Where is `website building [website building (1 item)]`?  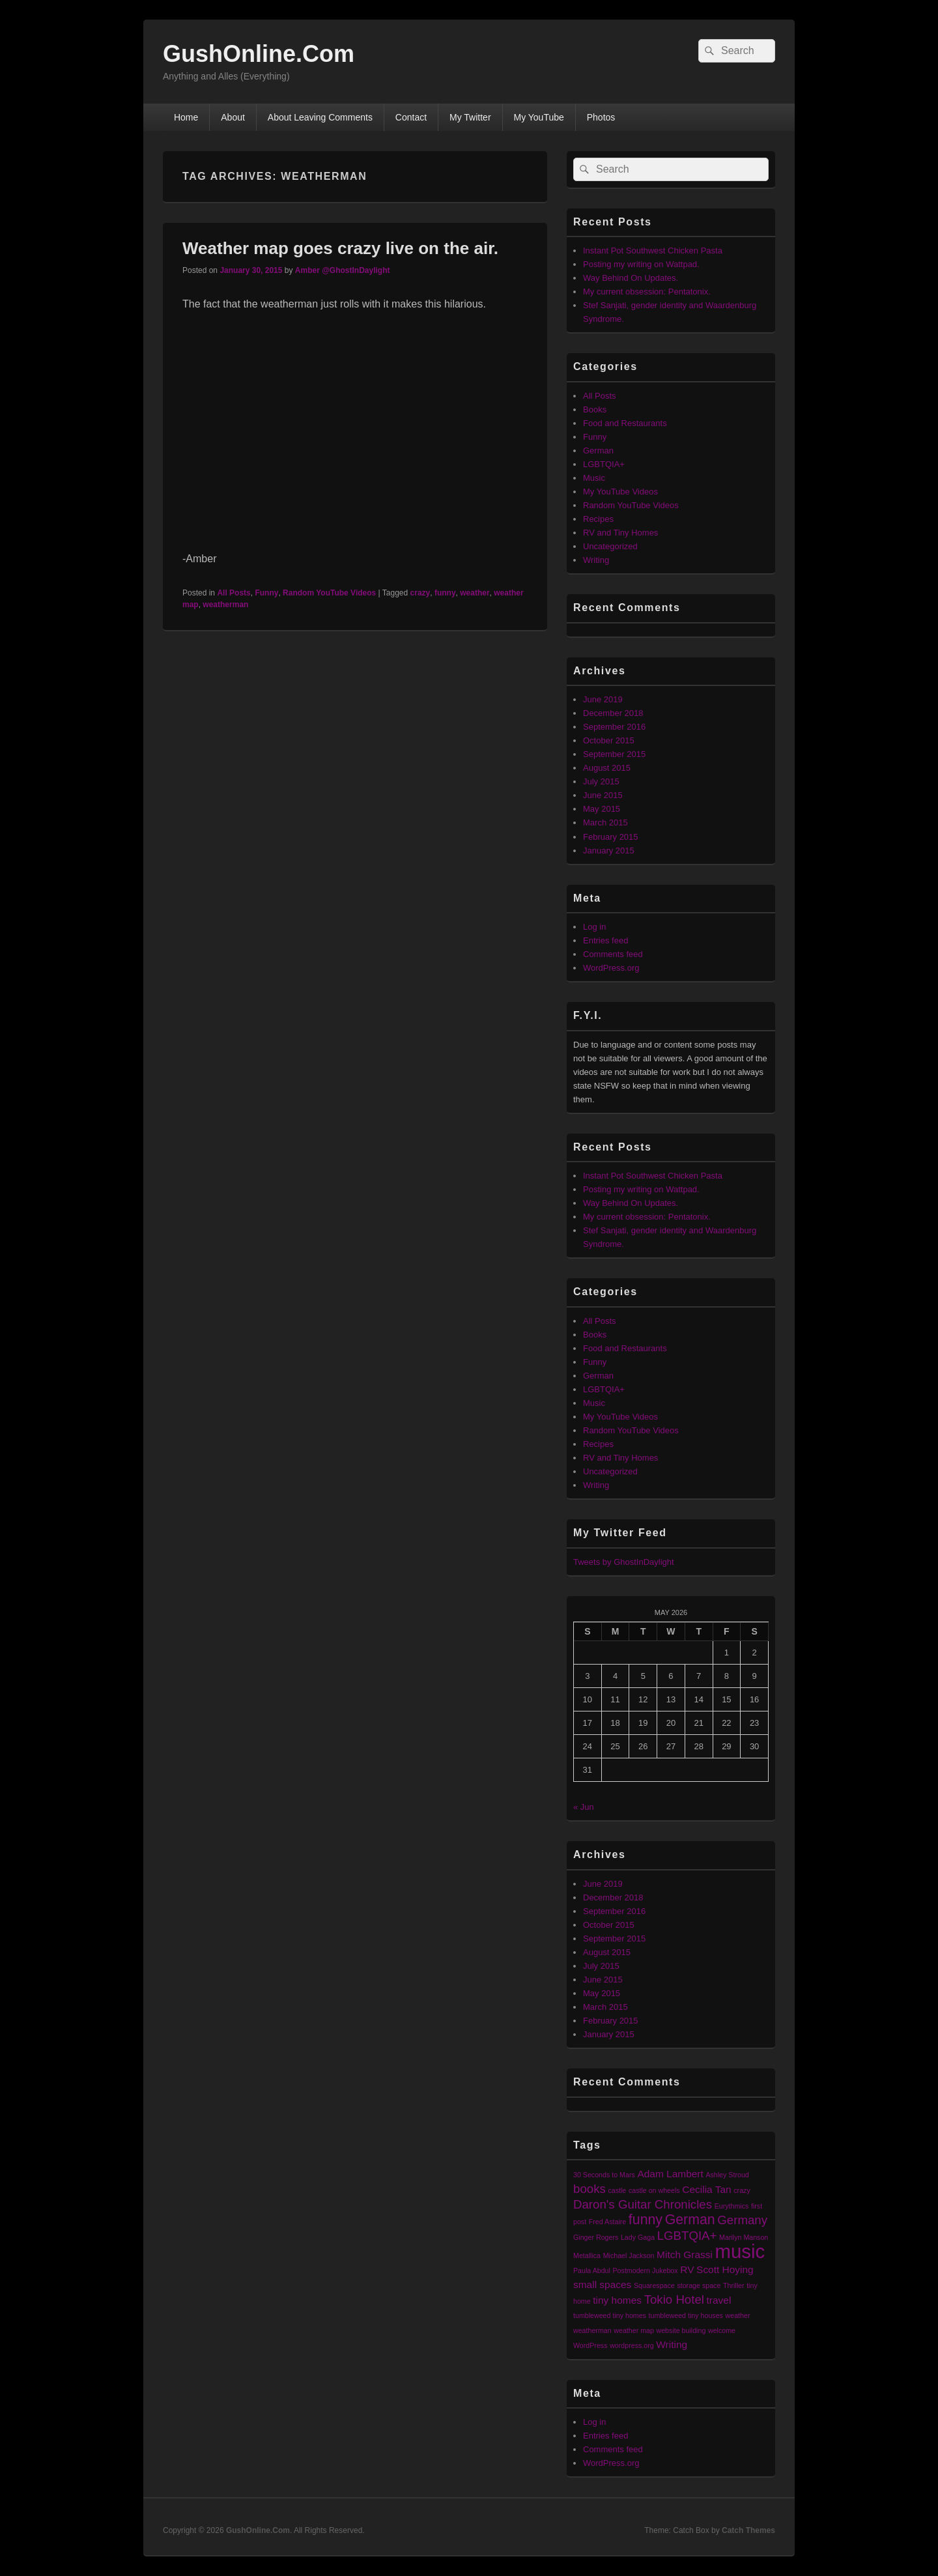 website building [website building (1 item)] is located at coordinates (681, 2330).